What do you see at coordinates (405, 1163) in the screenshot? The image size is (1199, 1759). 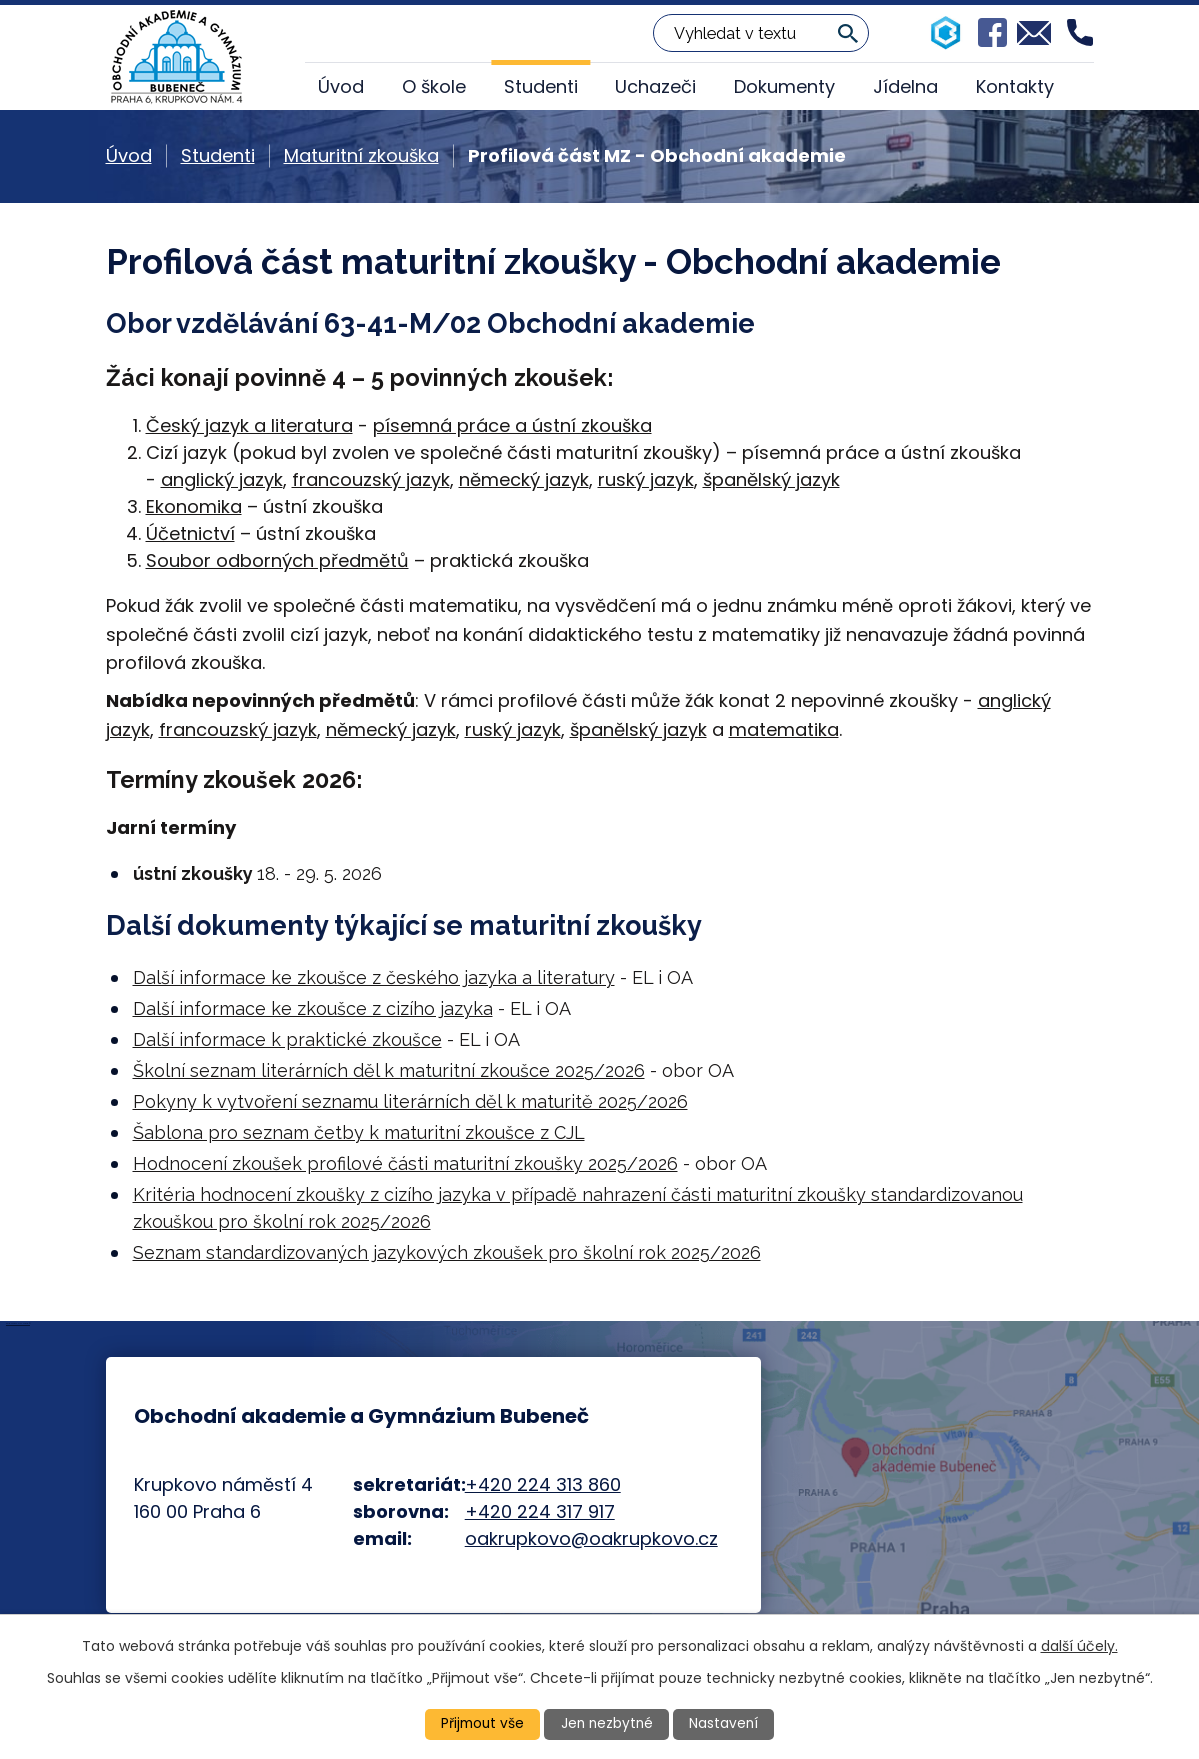 I see `Hodnocení zkoušek profilové části maturitní zkoušky 2025/2026` at bounding box center [405, 1163].